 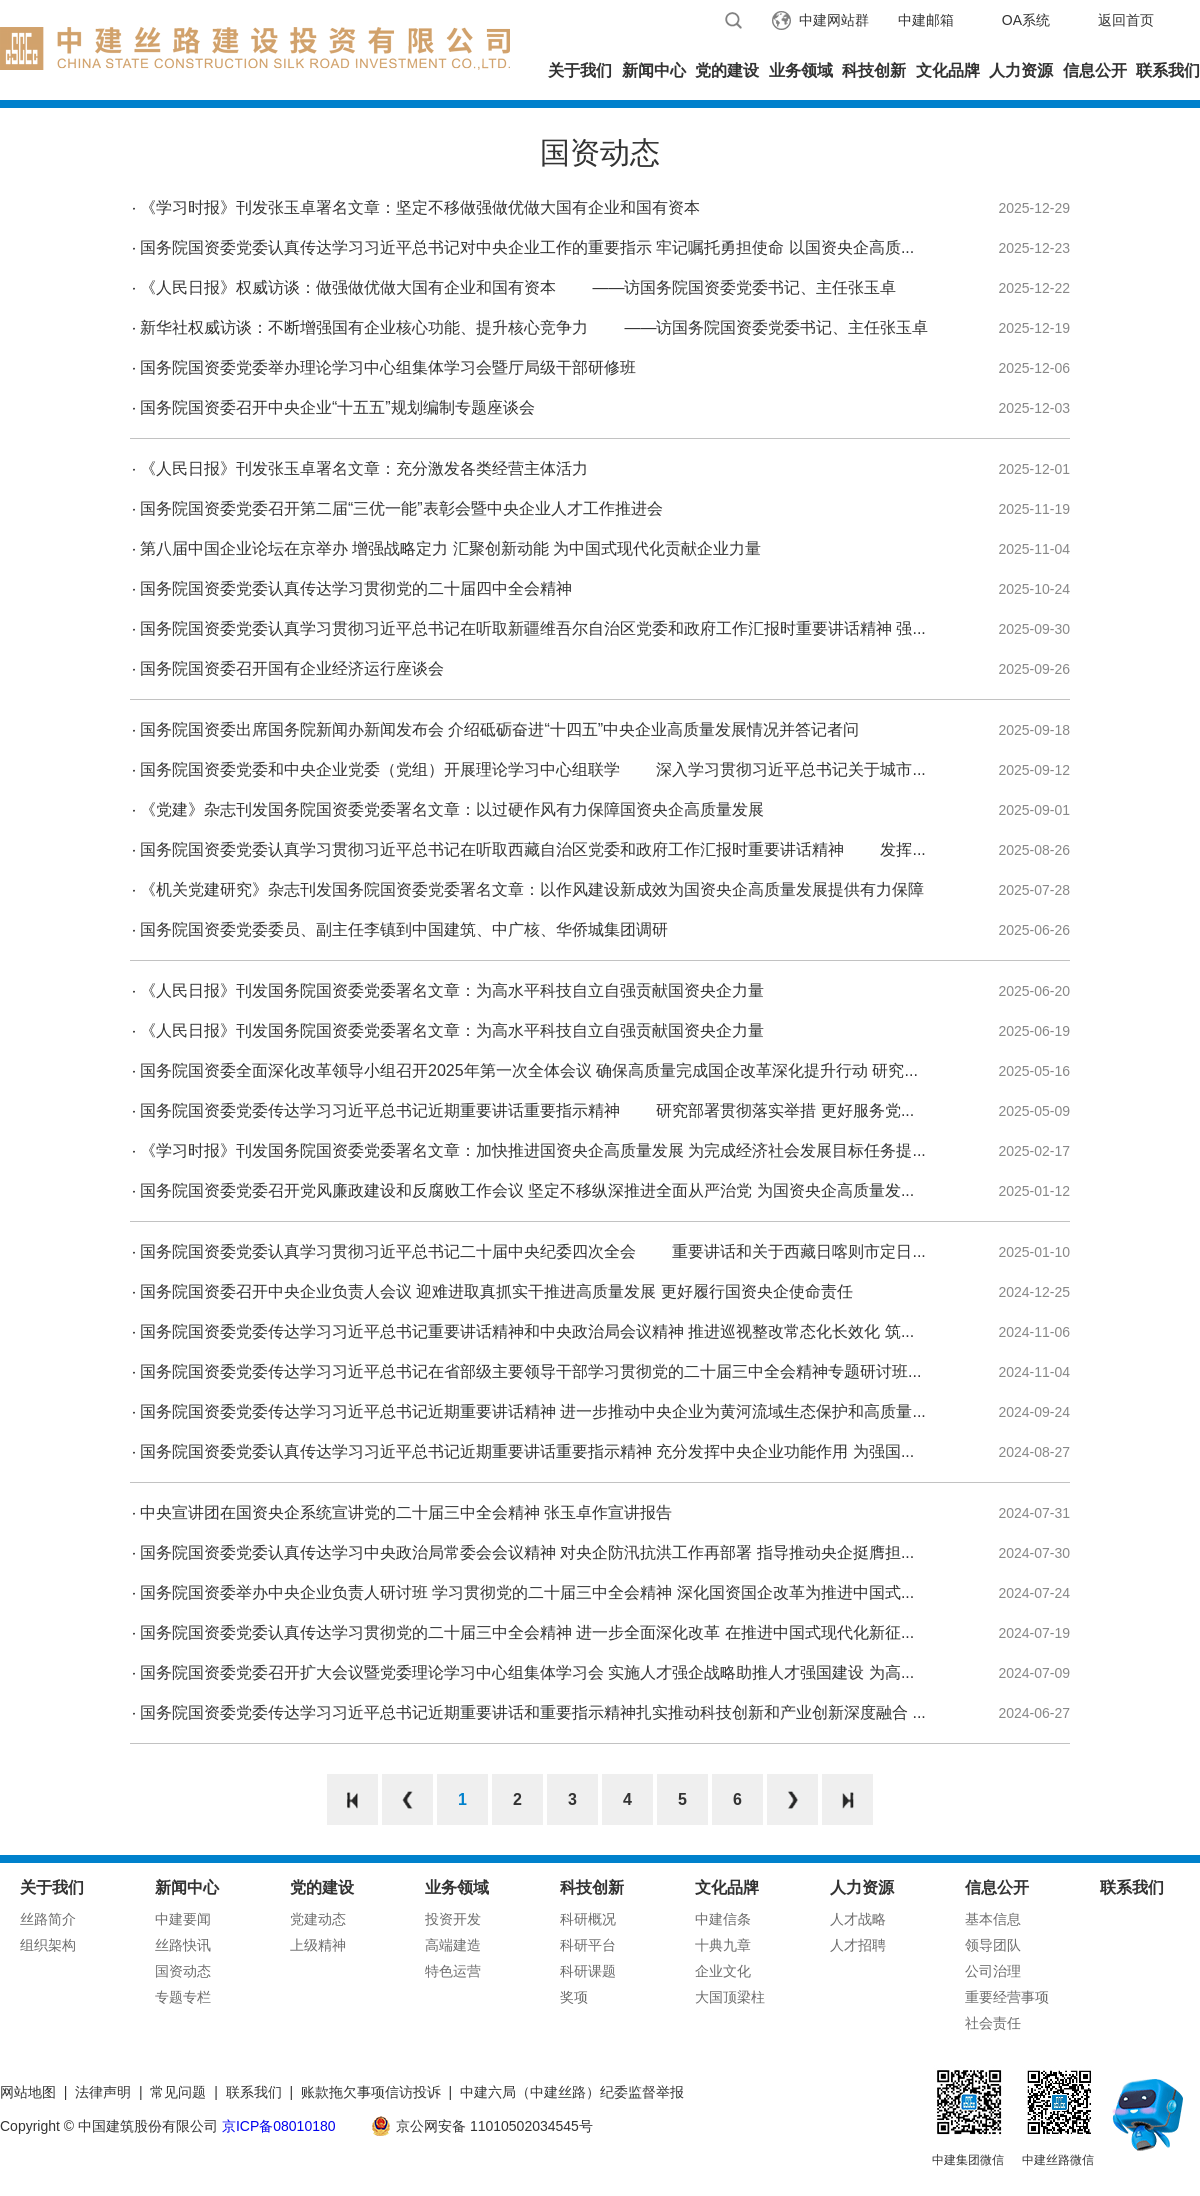 I want to click on 科研课题, so click(x=588, y=1971).